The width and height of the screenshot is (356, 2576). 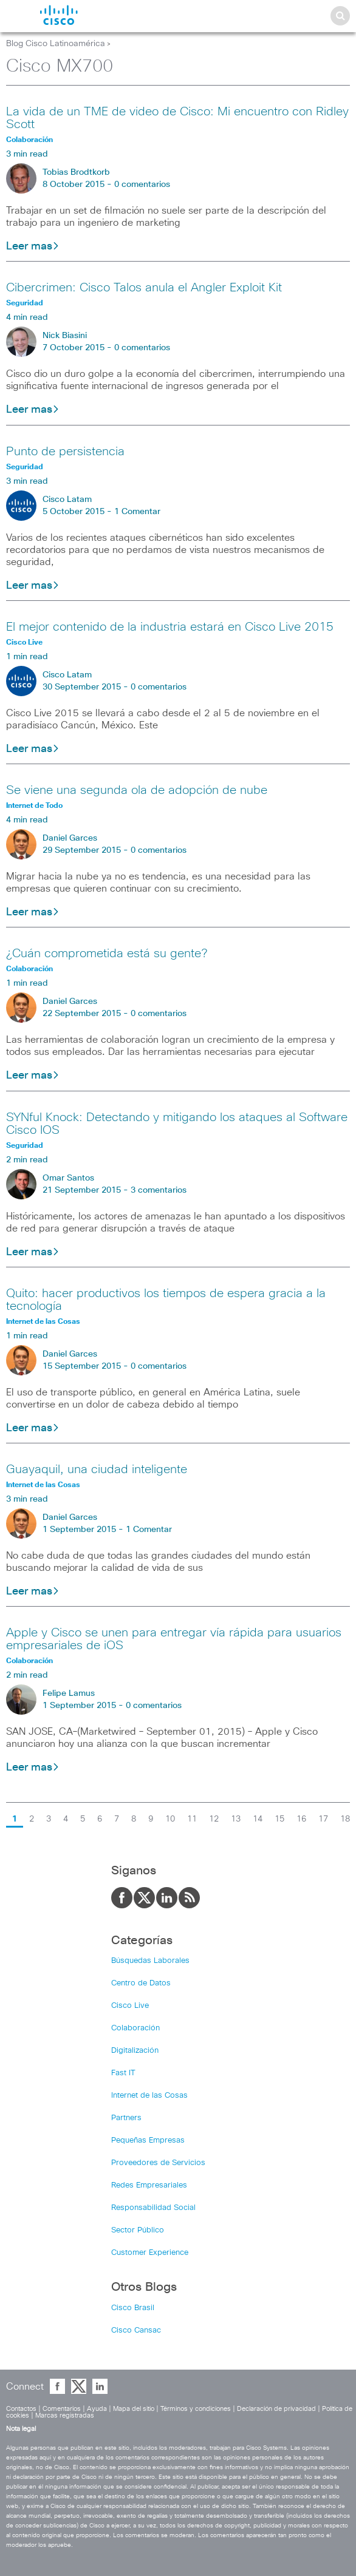 What do you see at coordinates (76, 172) in the screenshot?
I see `Tobias Brodtkorb` at bounding box center [76, 172].